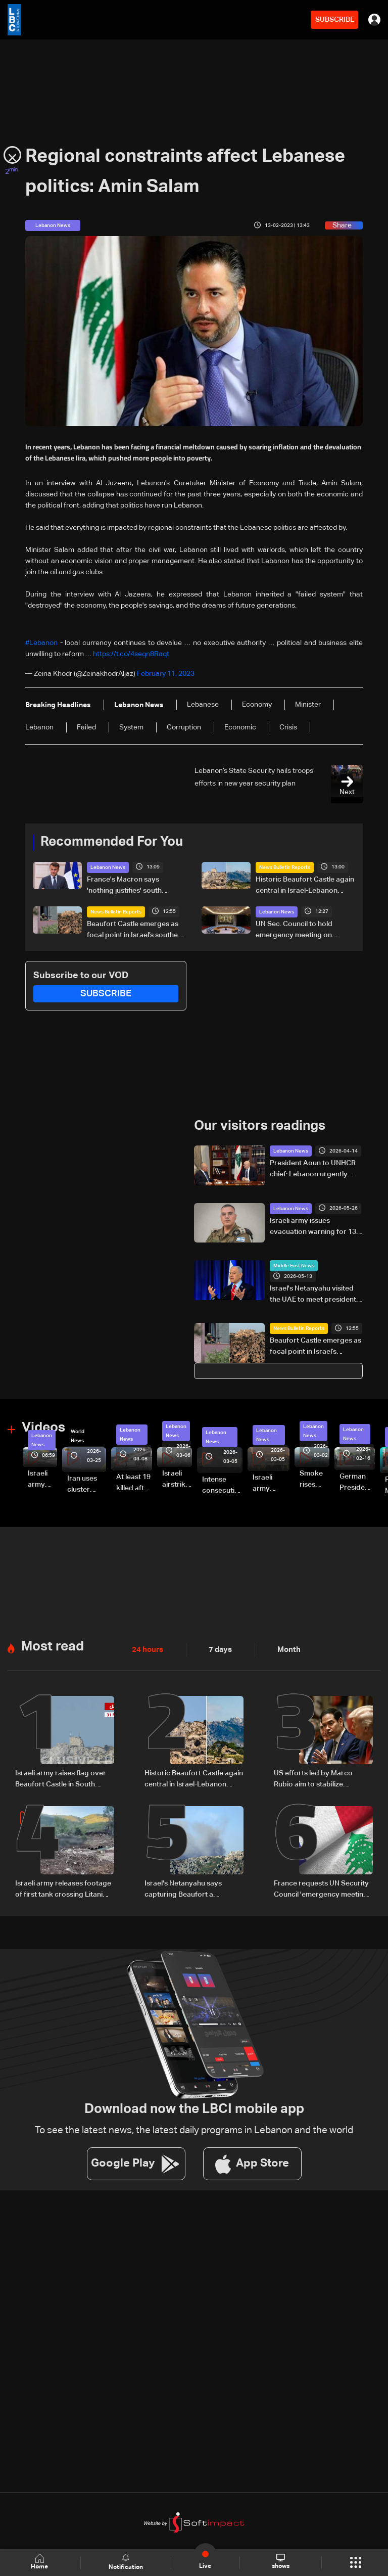 This screenshot has width=388, height=2576. What do you see at coordinates (111, 841) in the screenshot?
I see `Recommended For You` at bounding box center [111, 841].